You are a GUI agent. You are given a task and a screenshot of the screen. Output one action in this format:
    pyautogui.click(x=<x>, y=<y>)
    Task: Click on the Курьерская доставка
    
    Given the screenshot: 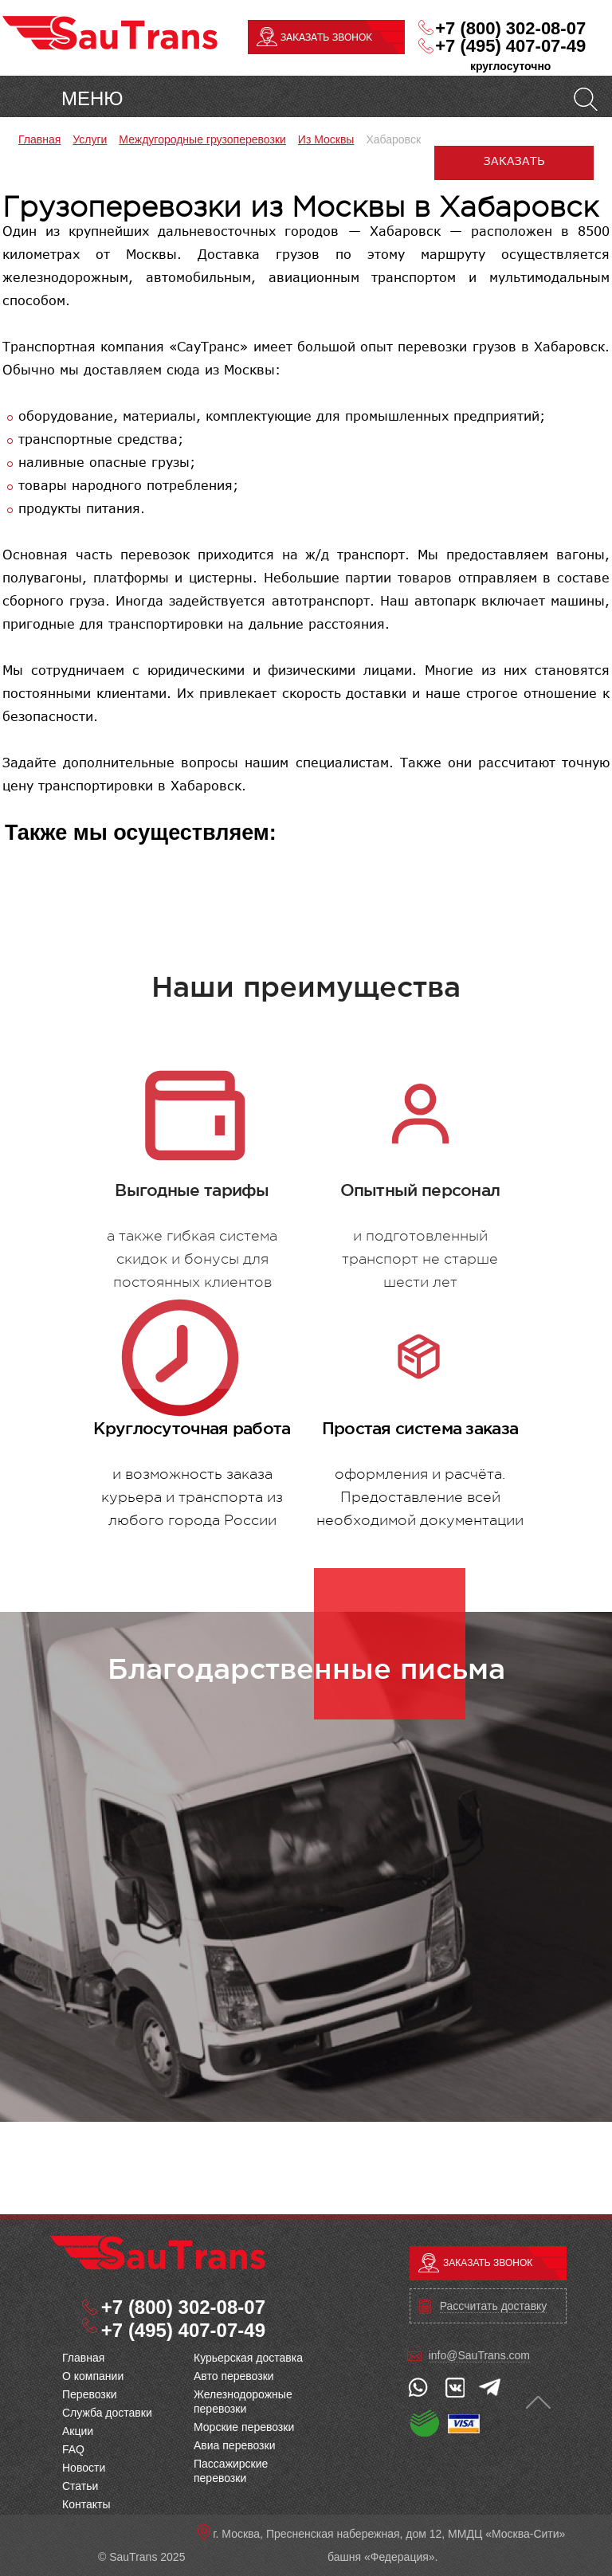 What is the action you would take?
    pyautogui.click(x=248, y=2357)
    